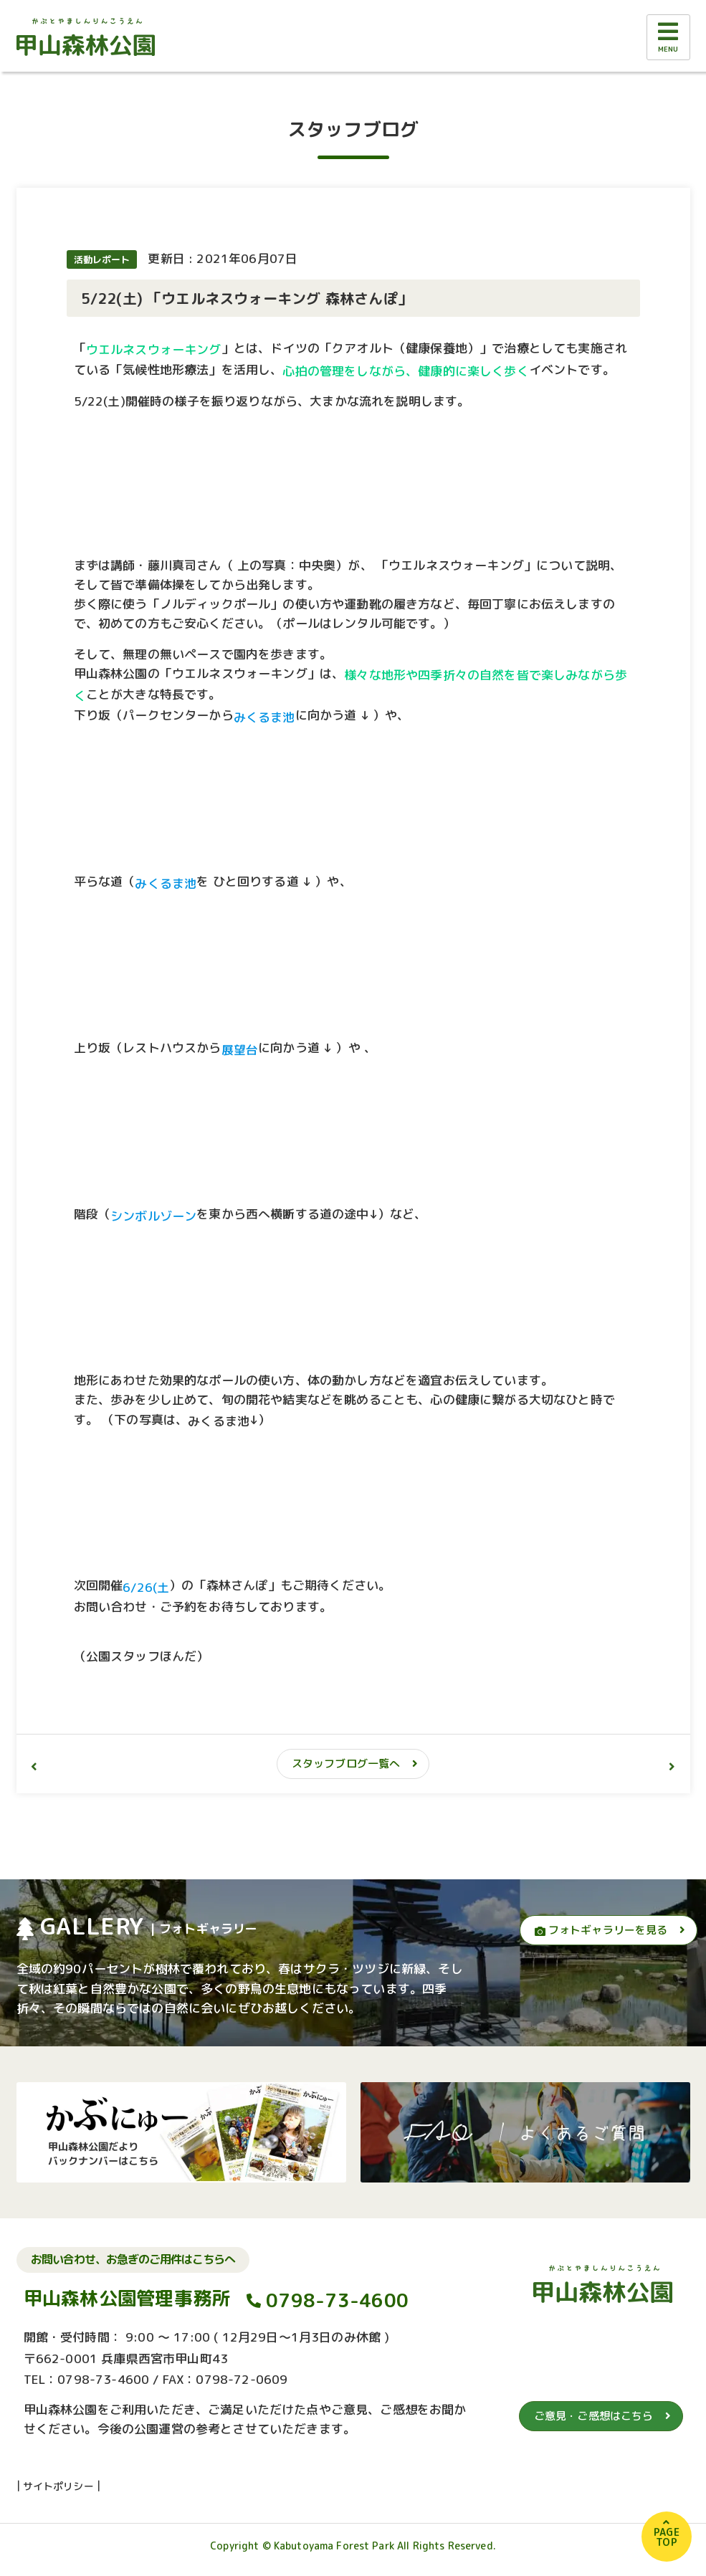 The width and height of the screenshot is (706, 2576). I want to click on スタッフブログ一覧へ, so click(346, 1763).